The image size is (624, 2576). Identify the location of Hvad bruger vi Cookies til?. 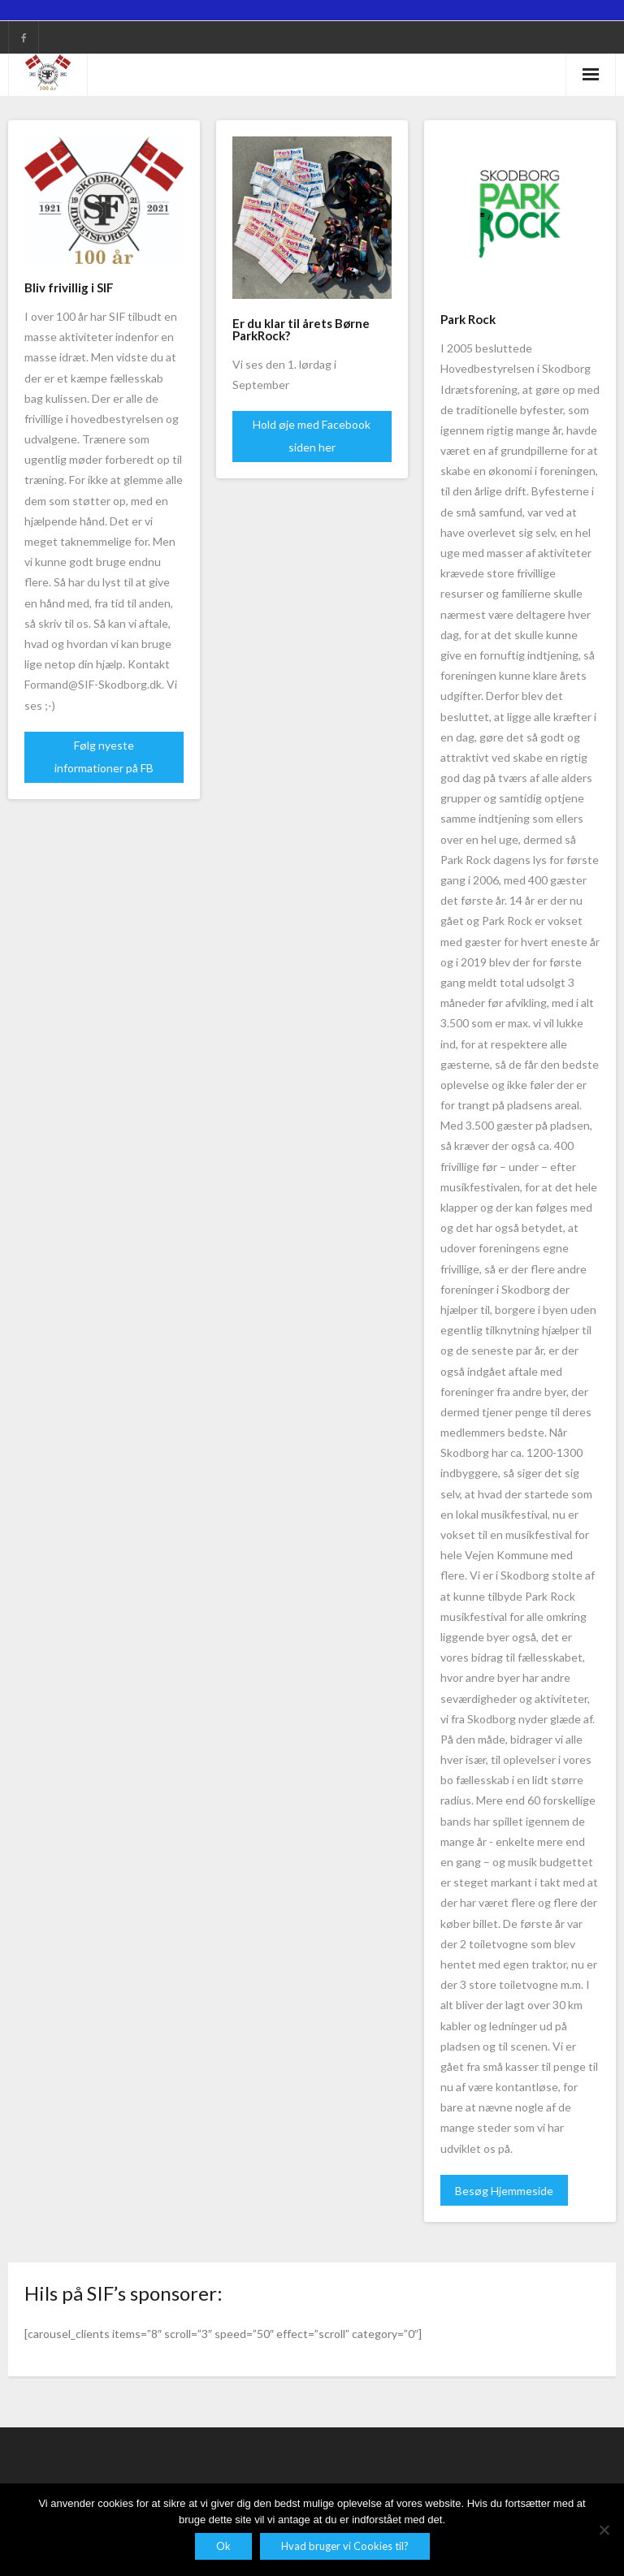
(345, 2545).